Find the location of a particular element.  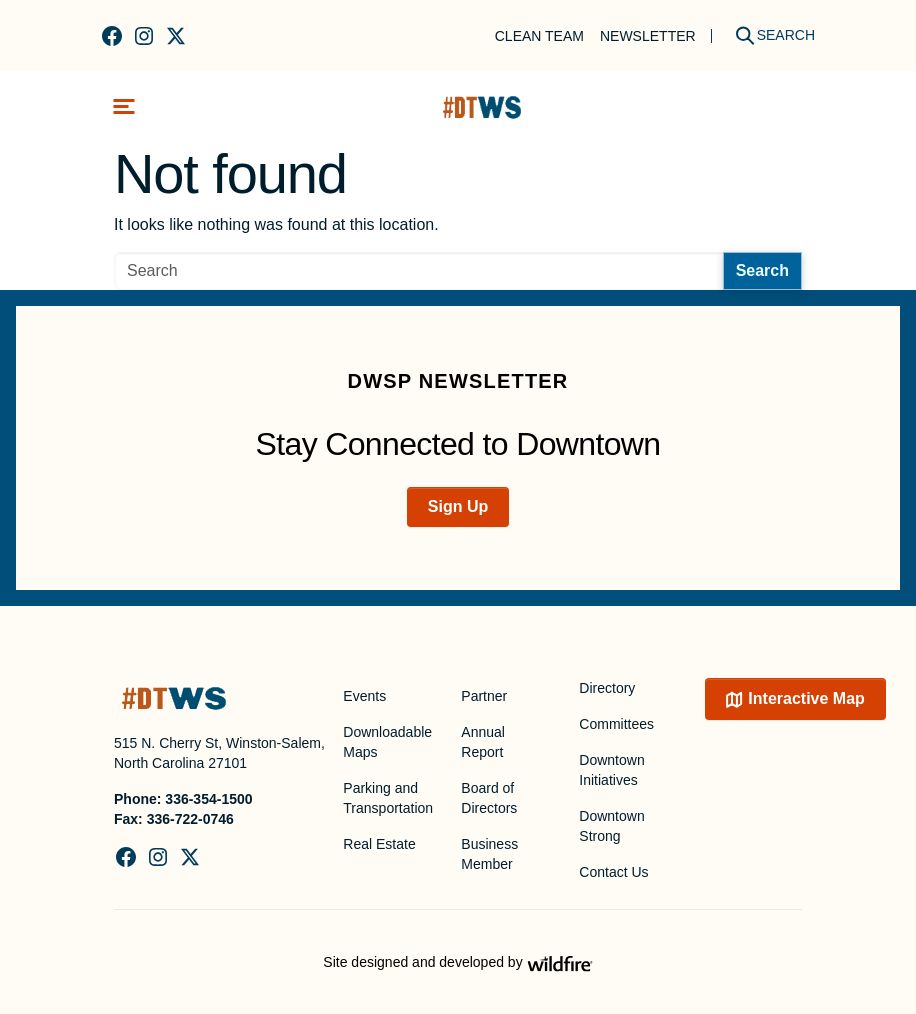

336-354-1500 is located at coordinates (208, 799).